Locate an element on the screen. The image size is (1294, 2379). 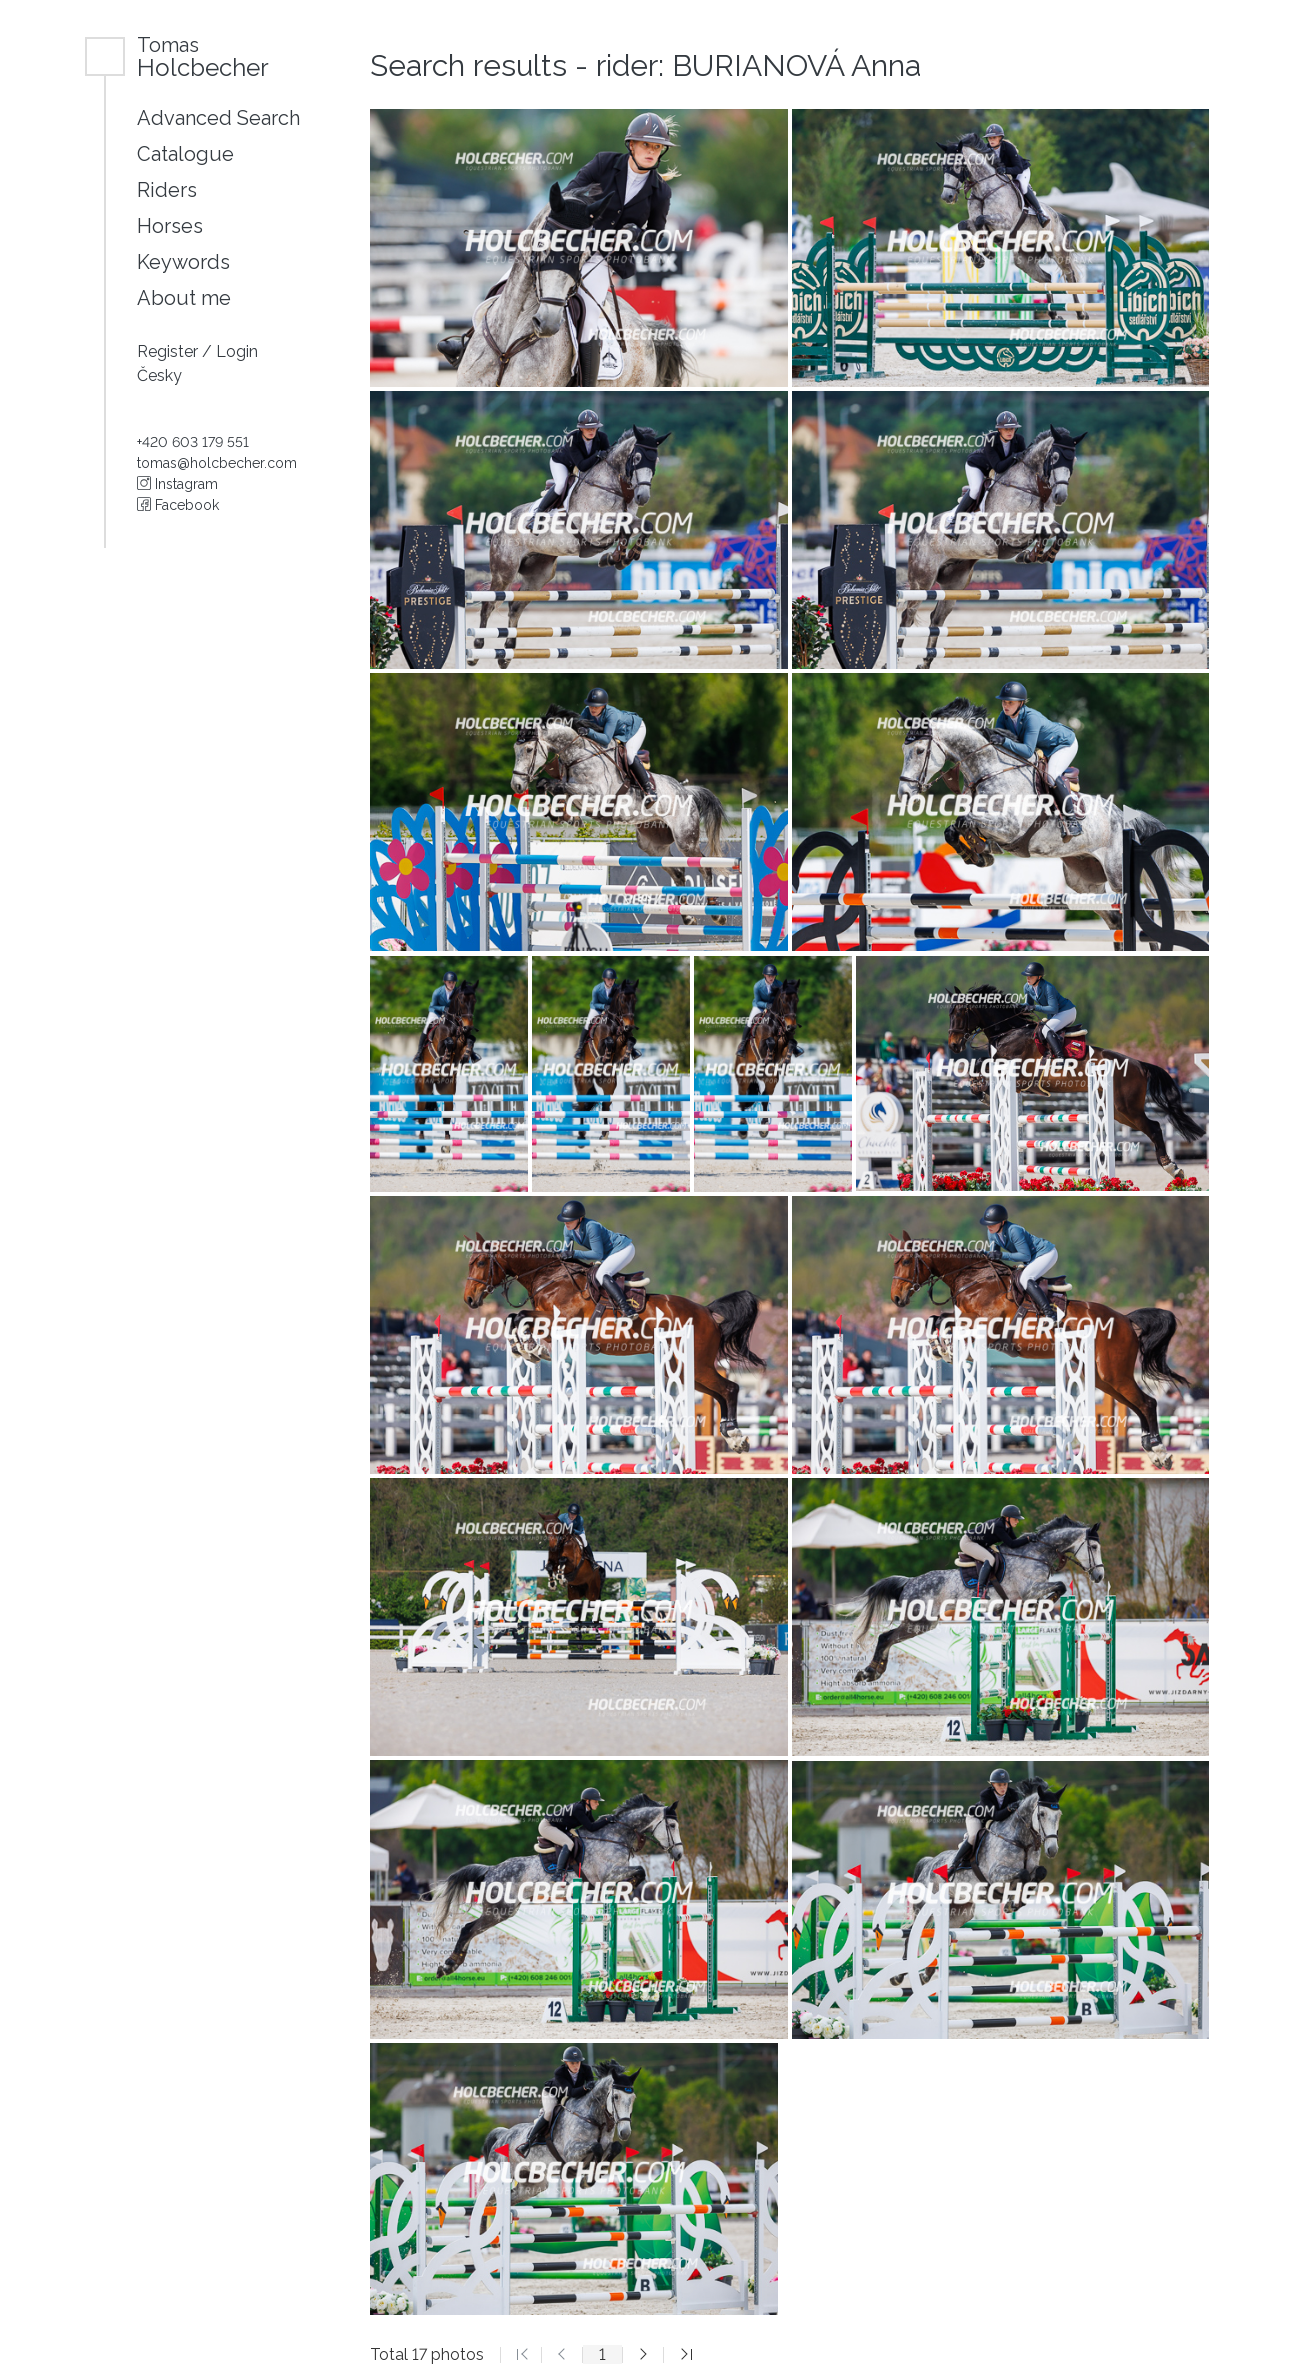
Česky is located at coordinates (159, 375).